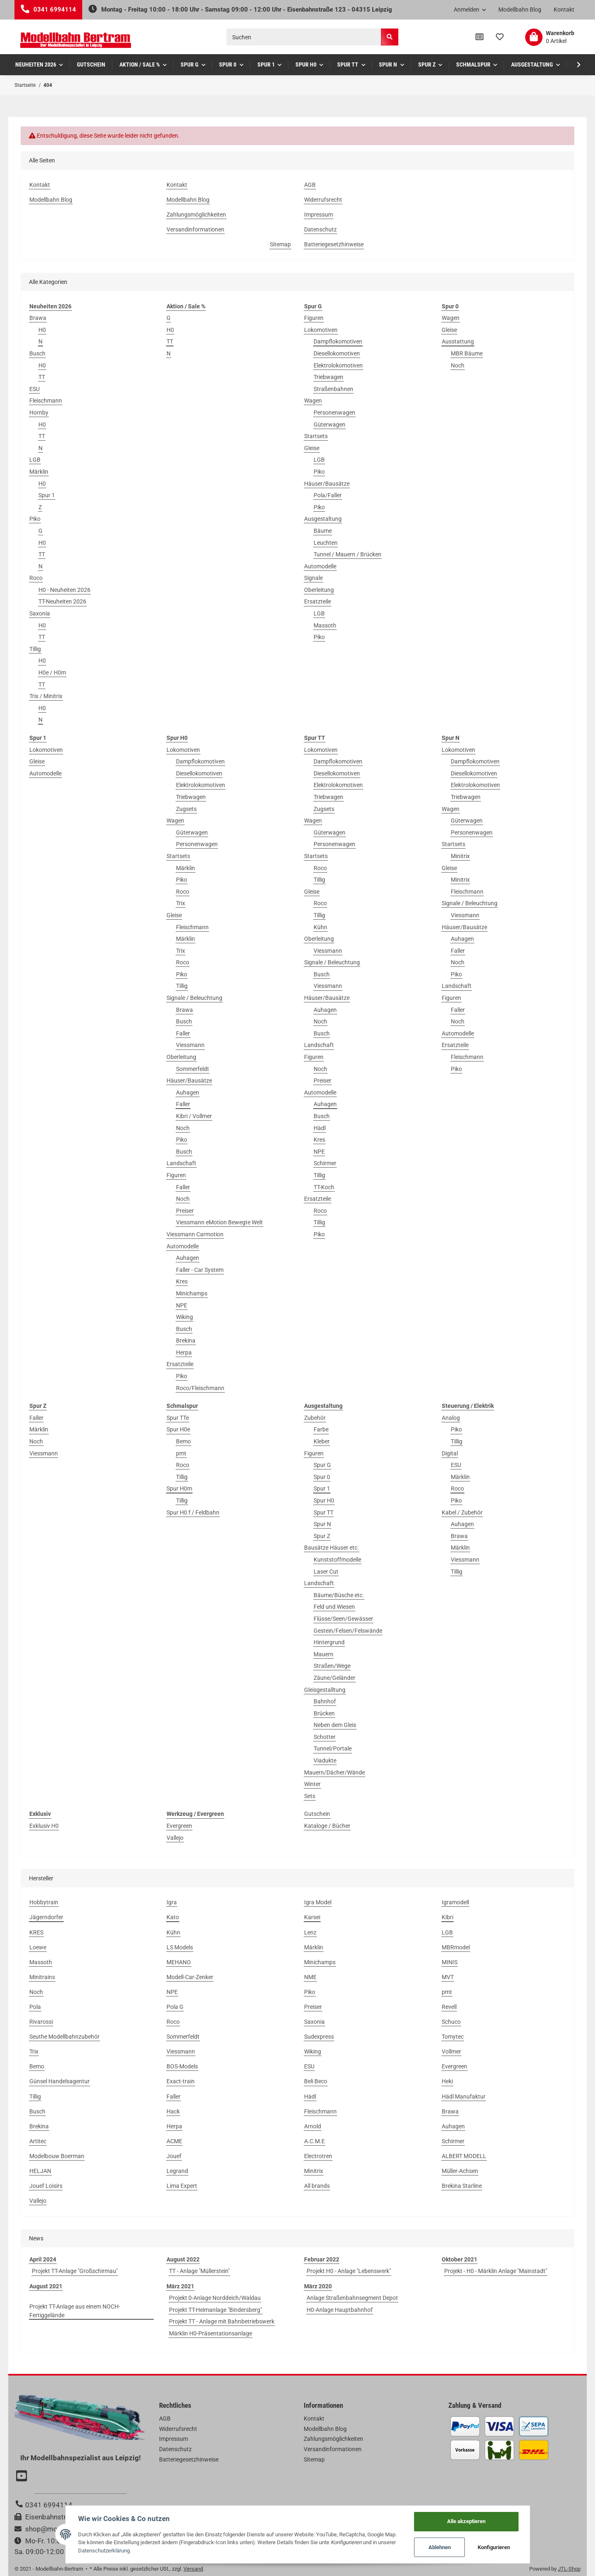  What do you see at coordinates (309, 1796) in the screenshot?
I see `Sets` at bounding box center [309, 1796].